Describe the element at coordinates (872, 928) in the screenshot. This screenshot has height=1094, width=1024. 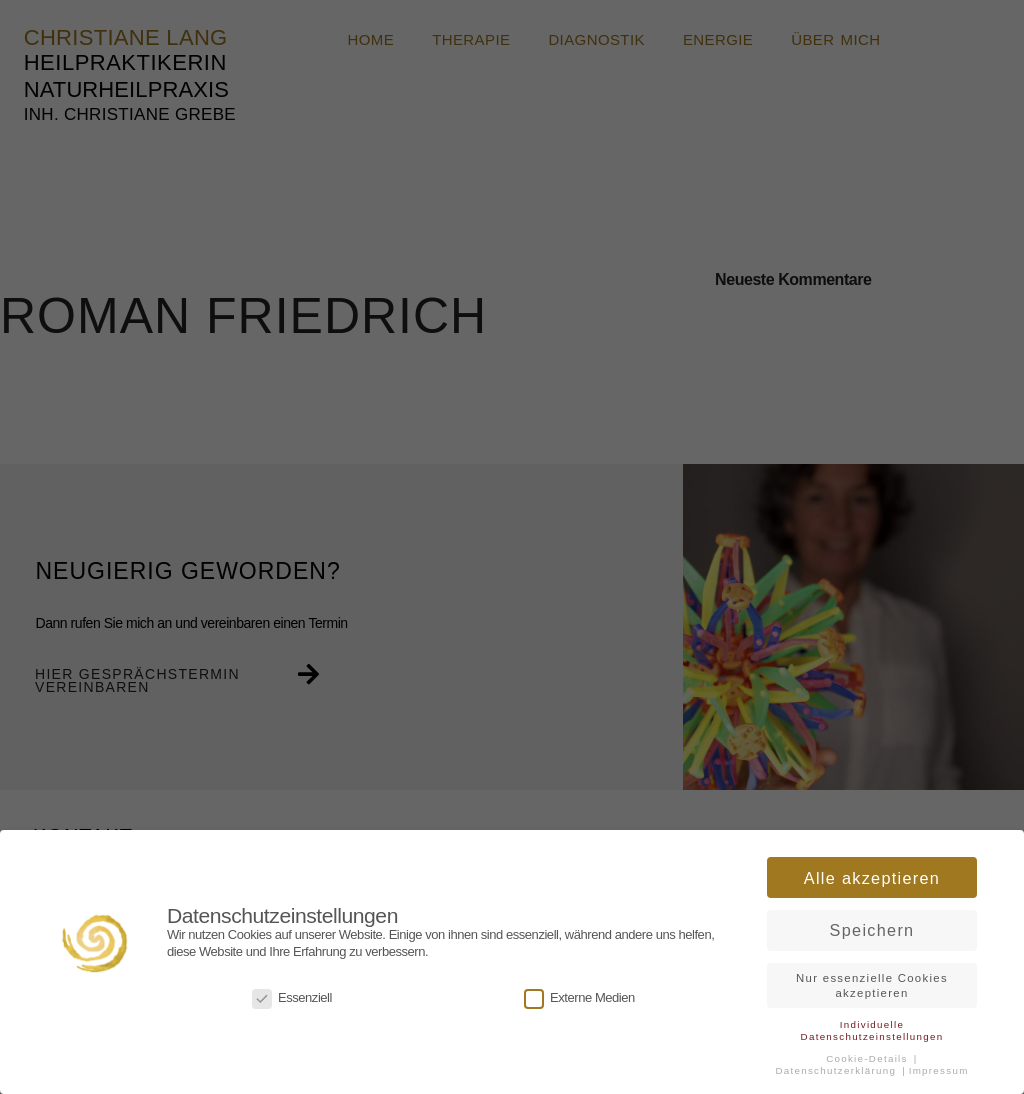
I see `Speichern [button]` at that location.